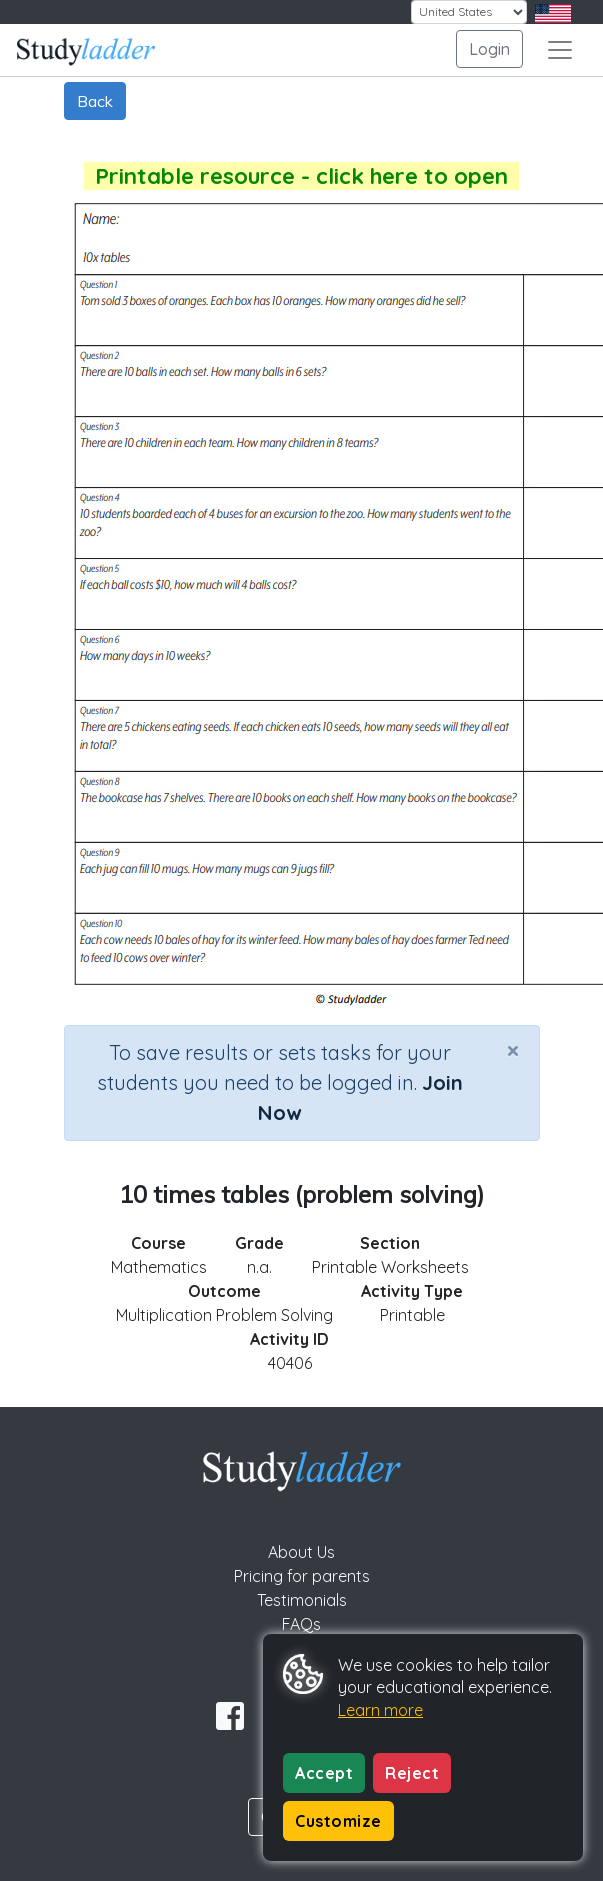 The height and width of the screenshot is (1881, 603). Describe the element at coordinates (301, 1624) in the screenshot. I see `FAQs` at that location.